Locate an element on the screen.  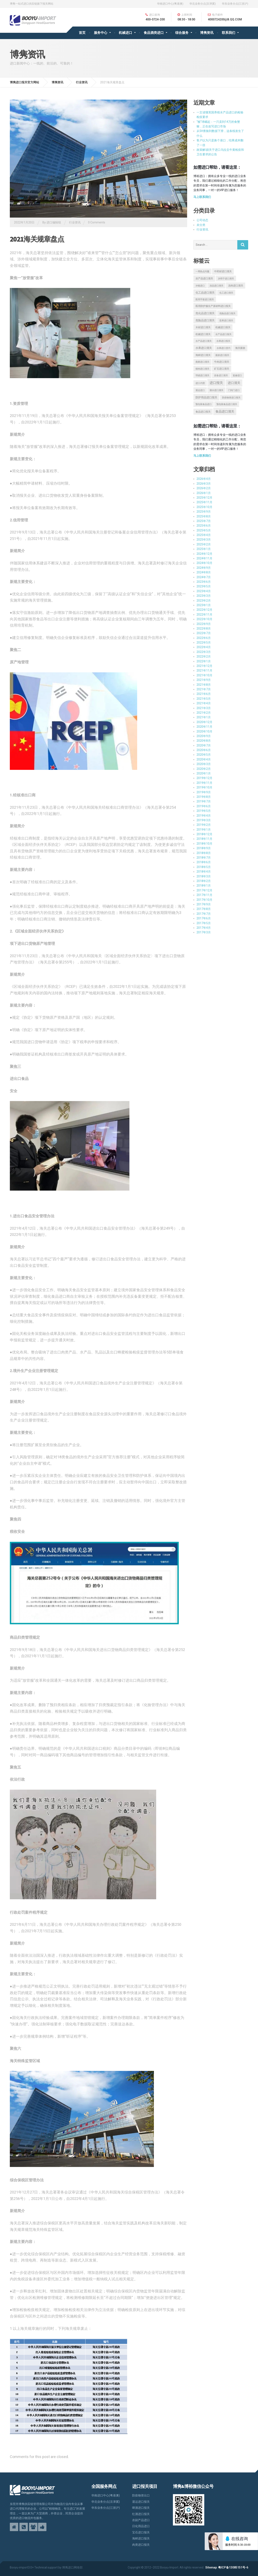
2018年1月 is located at coordinates (204, 885).